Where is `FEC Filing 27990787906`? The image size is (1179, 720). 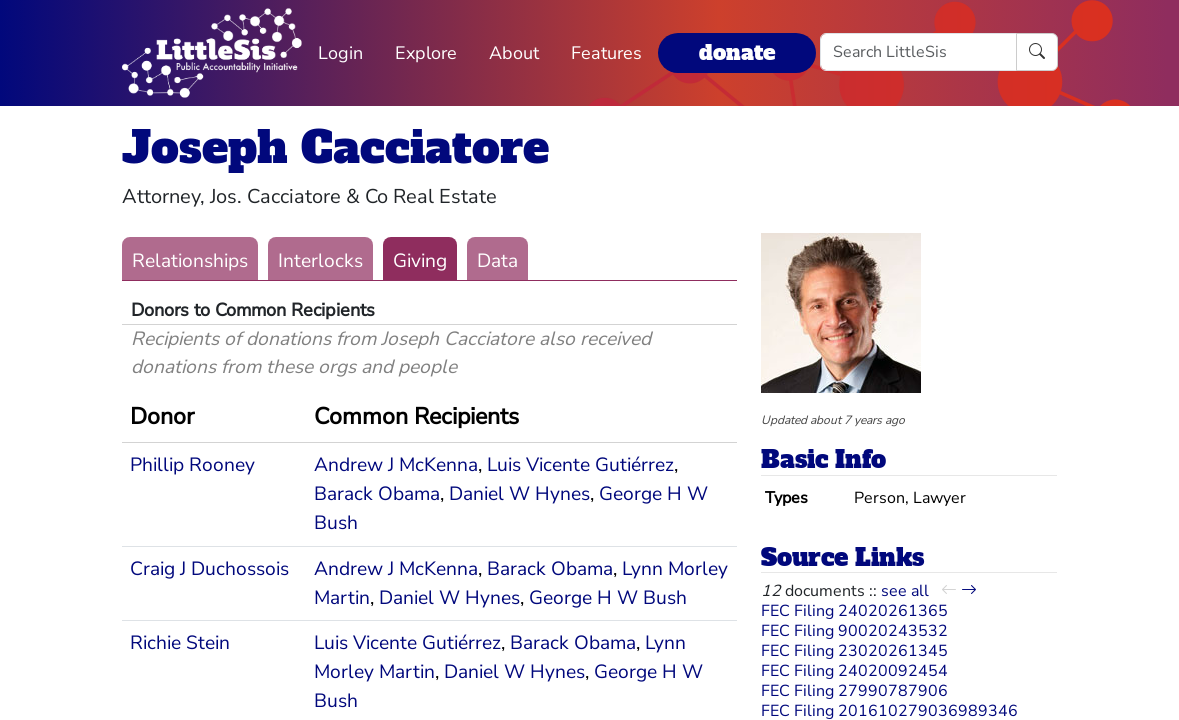
FEC Filing 27990787906 is located at coordinates (854, 691).